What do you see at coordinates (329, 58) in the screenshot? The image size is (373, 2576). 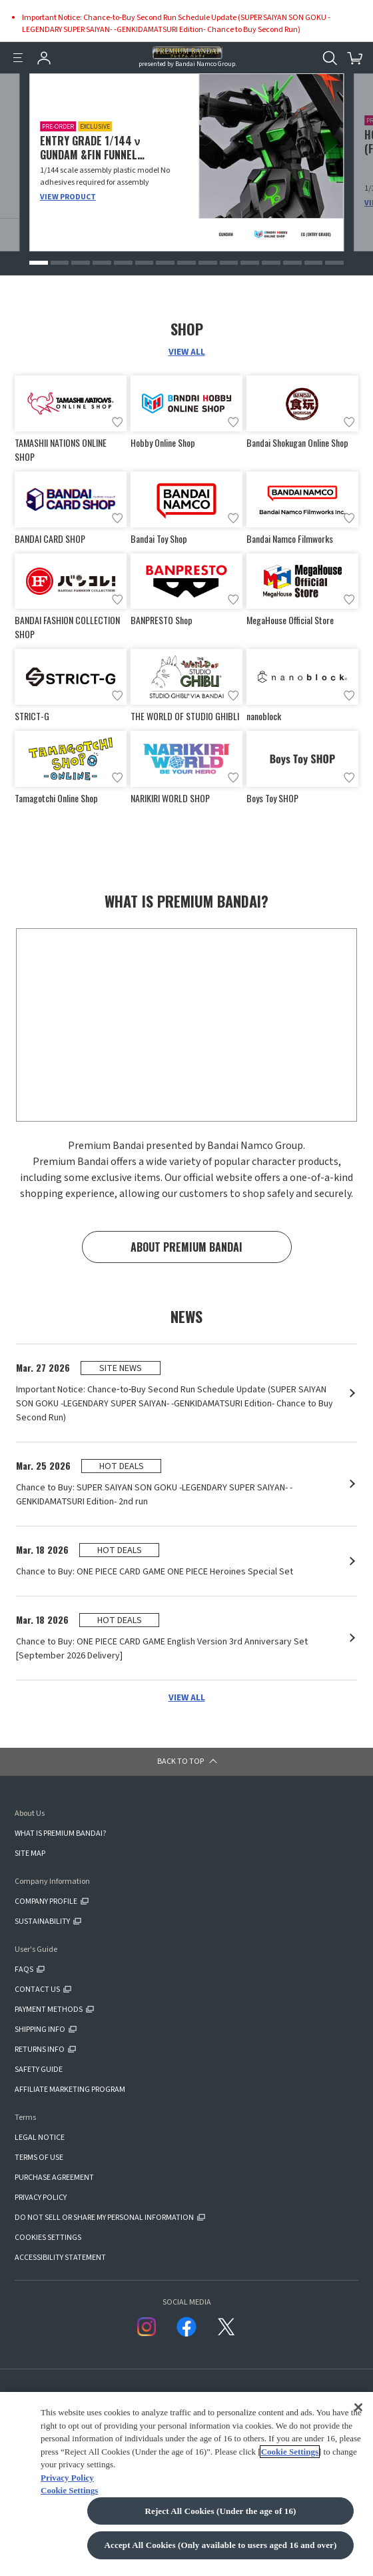 I see `[Open search tool for this website]` at bounding box center [329, 58].